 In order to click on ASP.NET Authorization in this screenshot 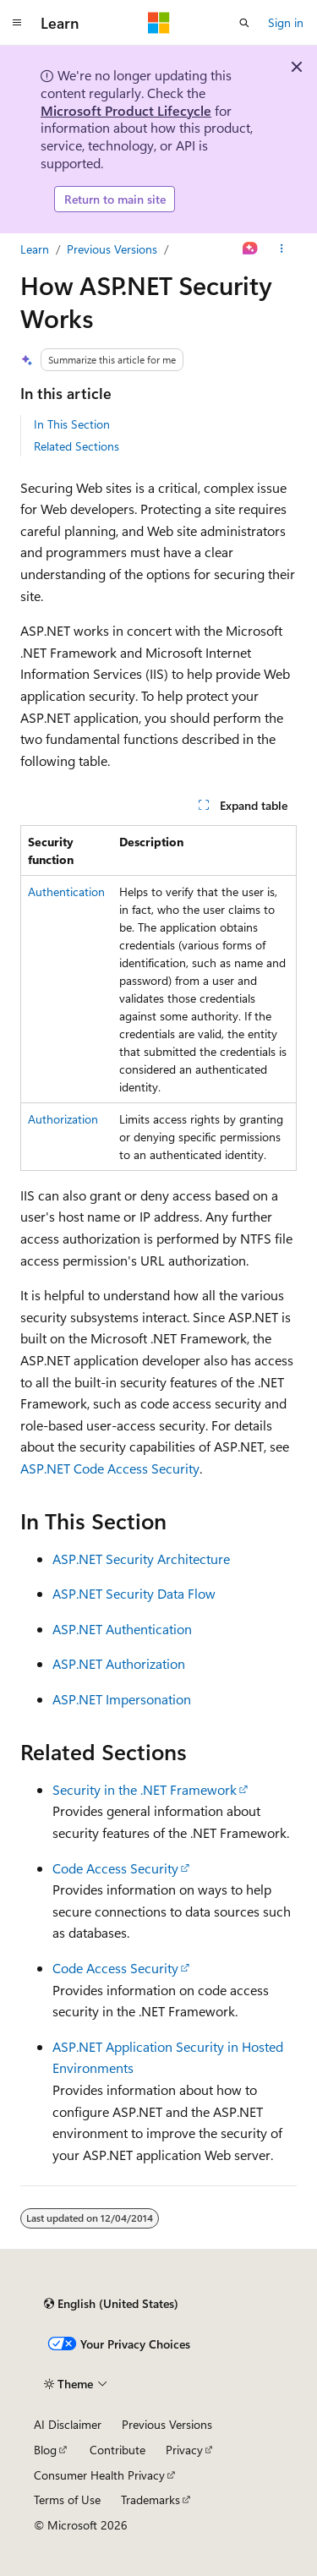, I will do `click(118, 1663)`.